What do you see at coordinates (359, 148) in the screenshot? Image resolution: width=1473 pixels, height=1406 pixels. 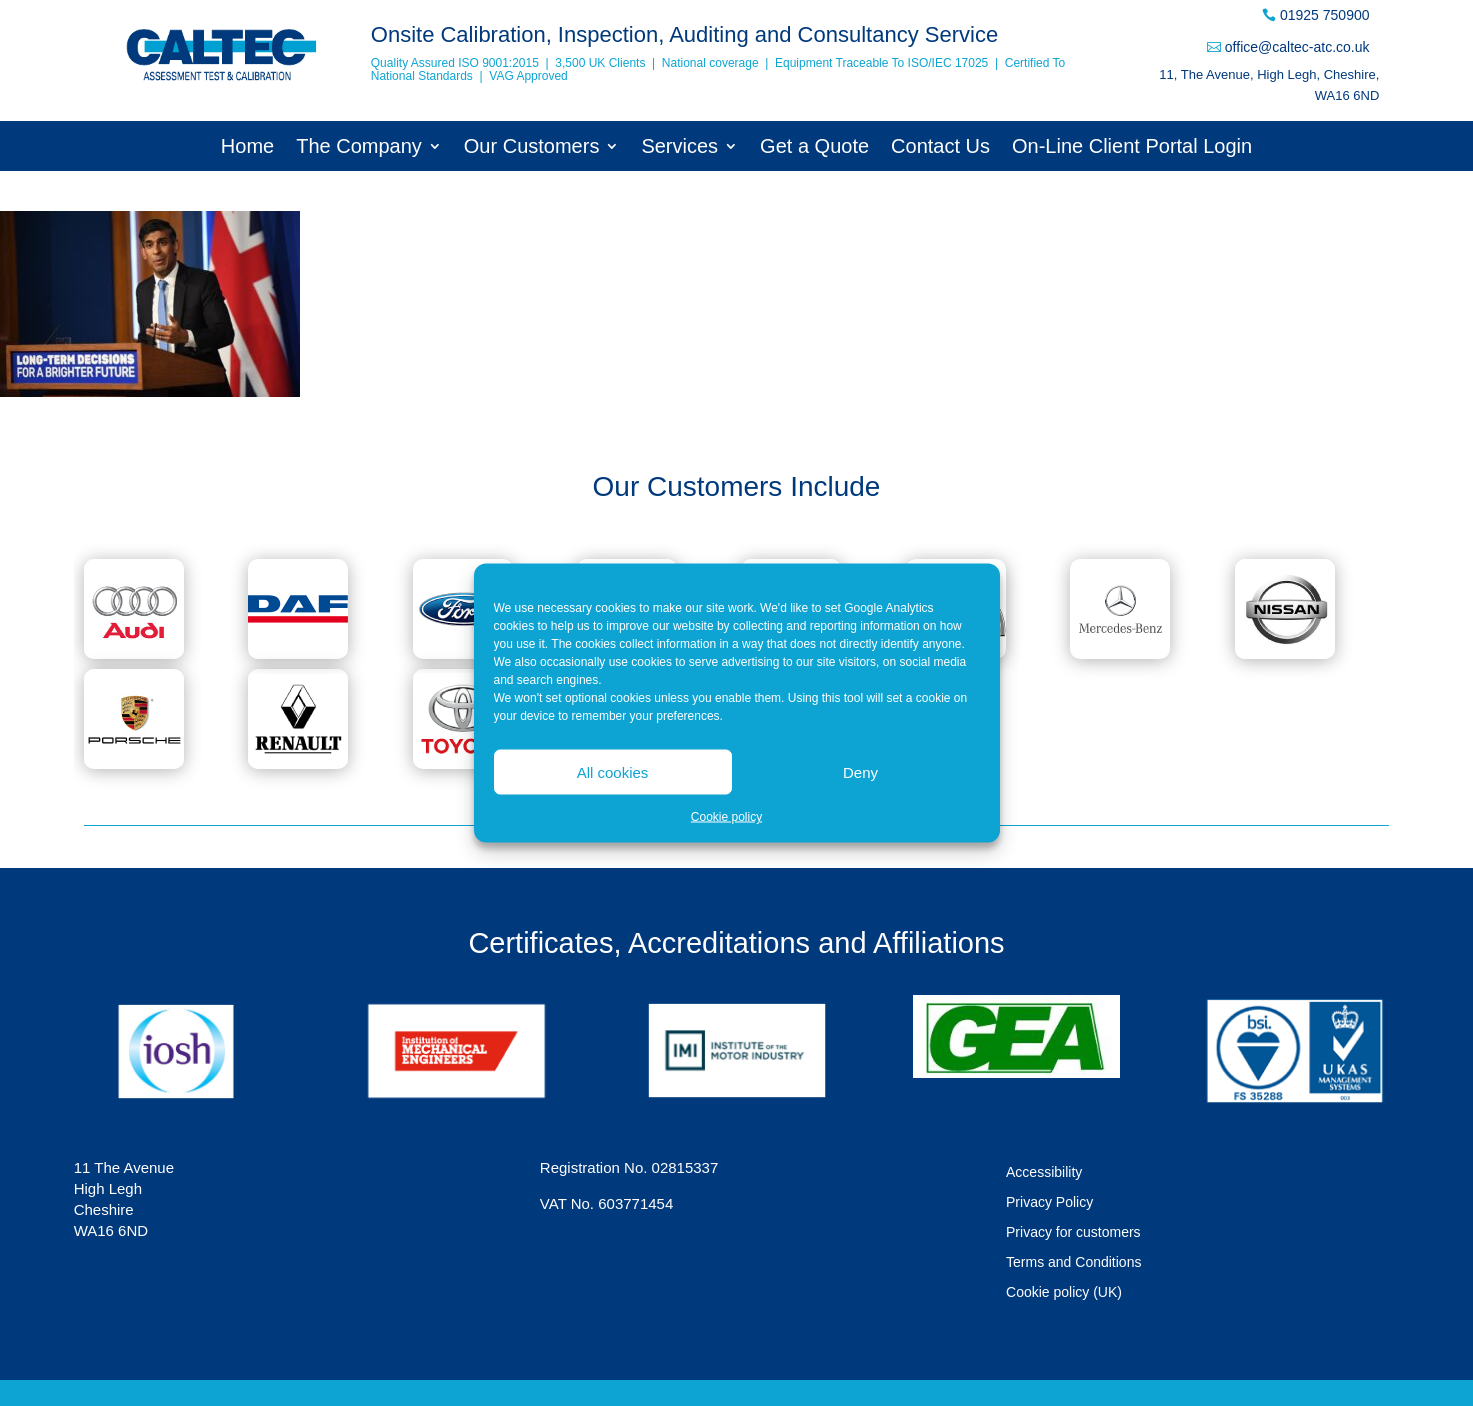 I see `The Company` at bounding box center [359, 148].